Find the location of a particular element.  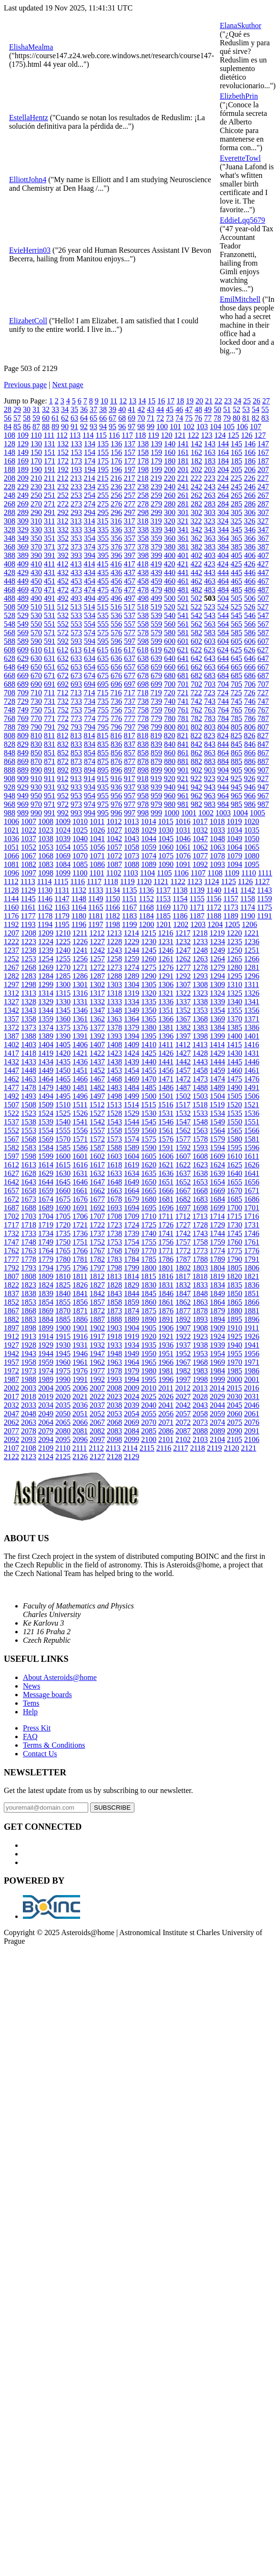

1929 is located at coordinates (45, 1345).